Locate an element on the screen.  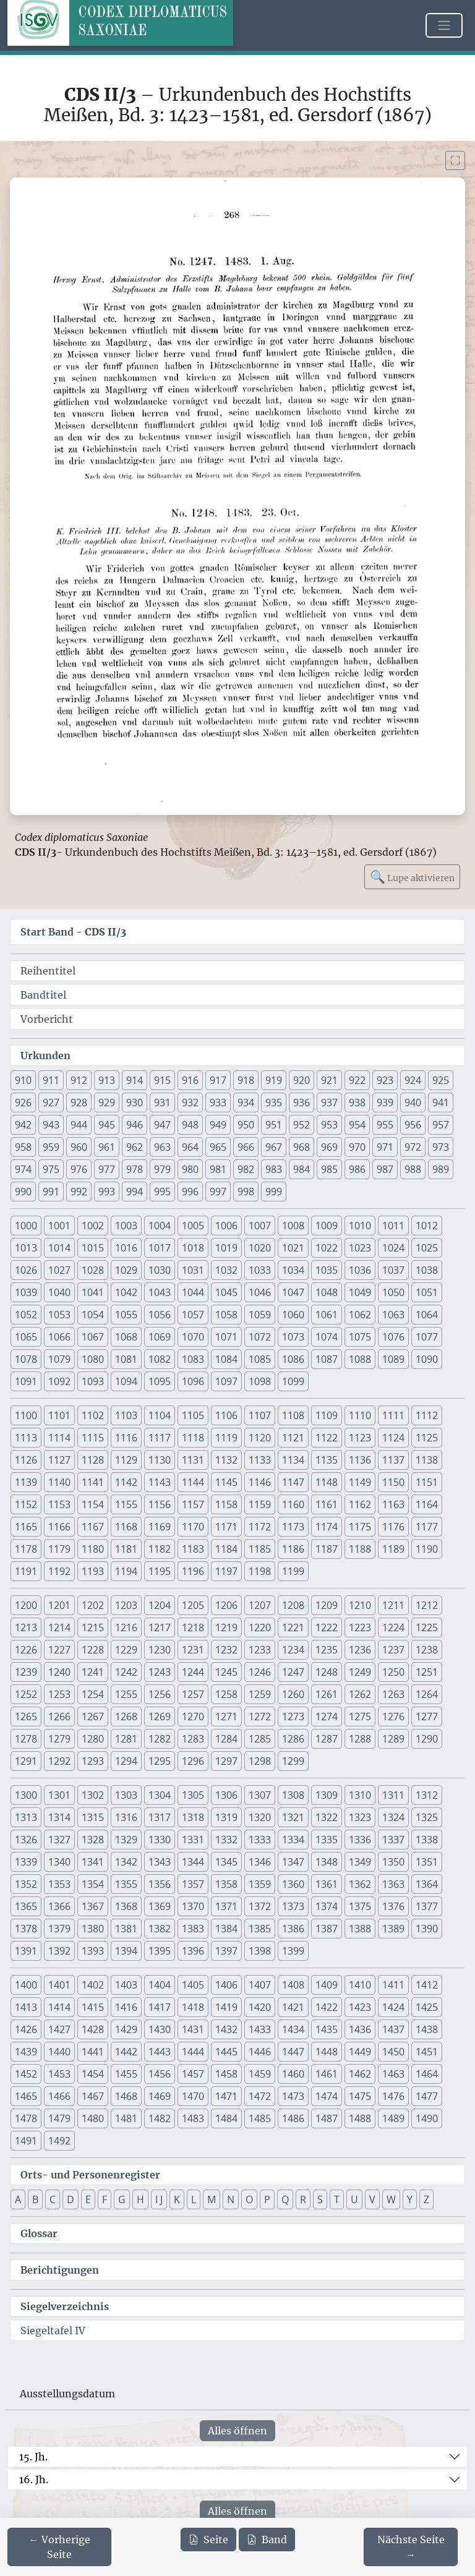
1001 [button] is located at coordinates (59, 1225).